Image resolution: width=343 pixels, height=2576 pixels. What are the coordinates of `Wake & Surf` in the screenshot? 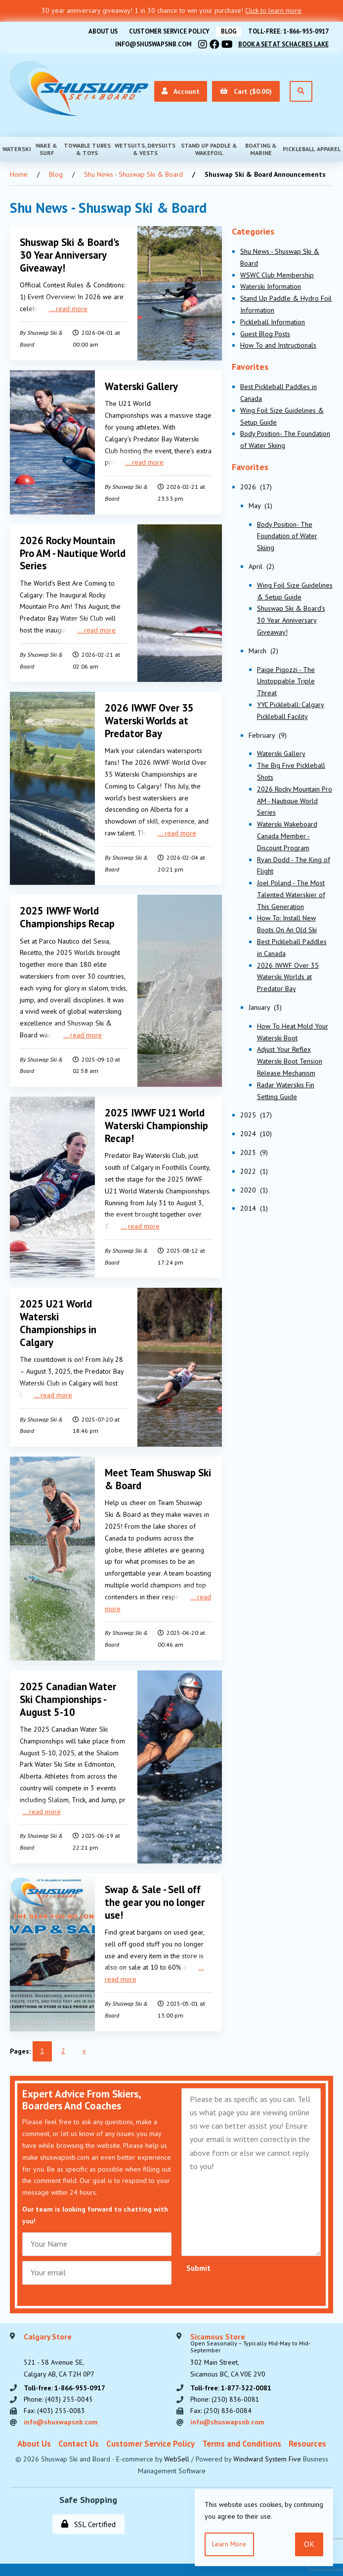 It's located at (46, 148).